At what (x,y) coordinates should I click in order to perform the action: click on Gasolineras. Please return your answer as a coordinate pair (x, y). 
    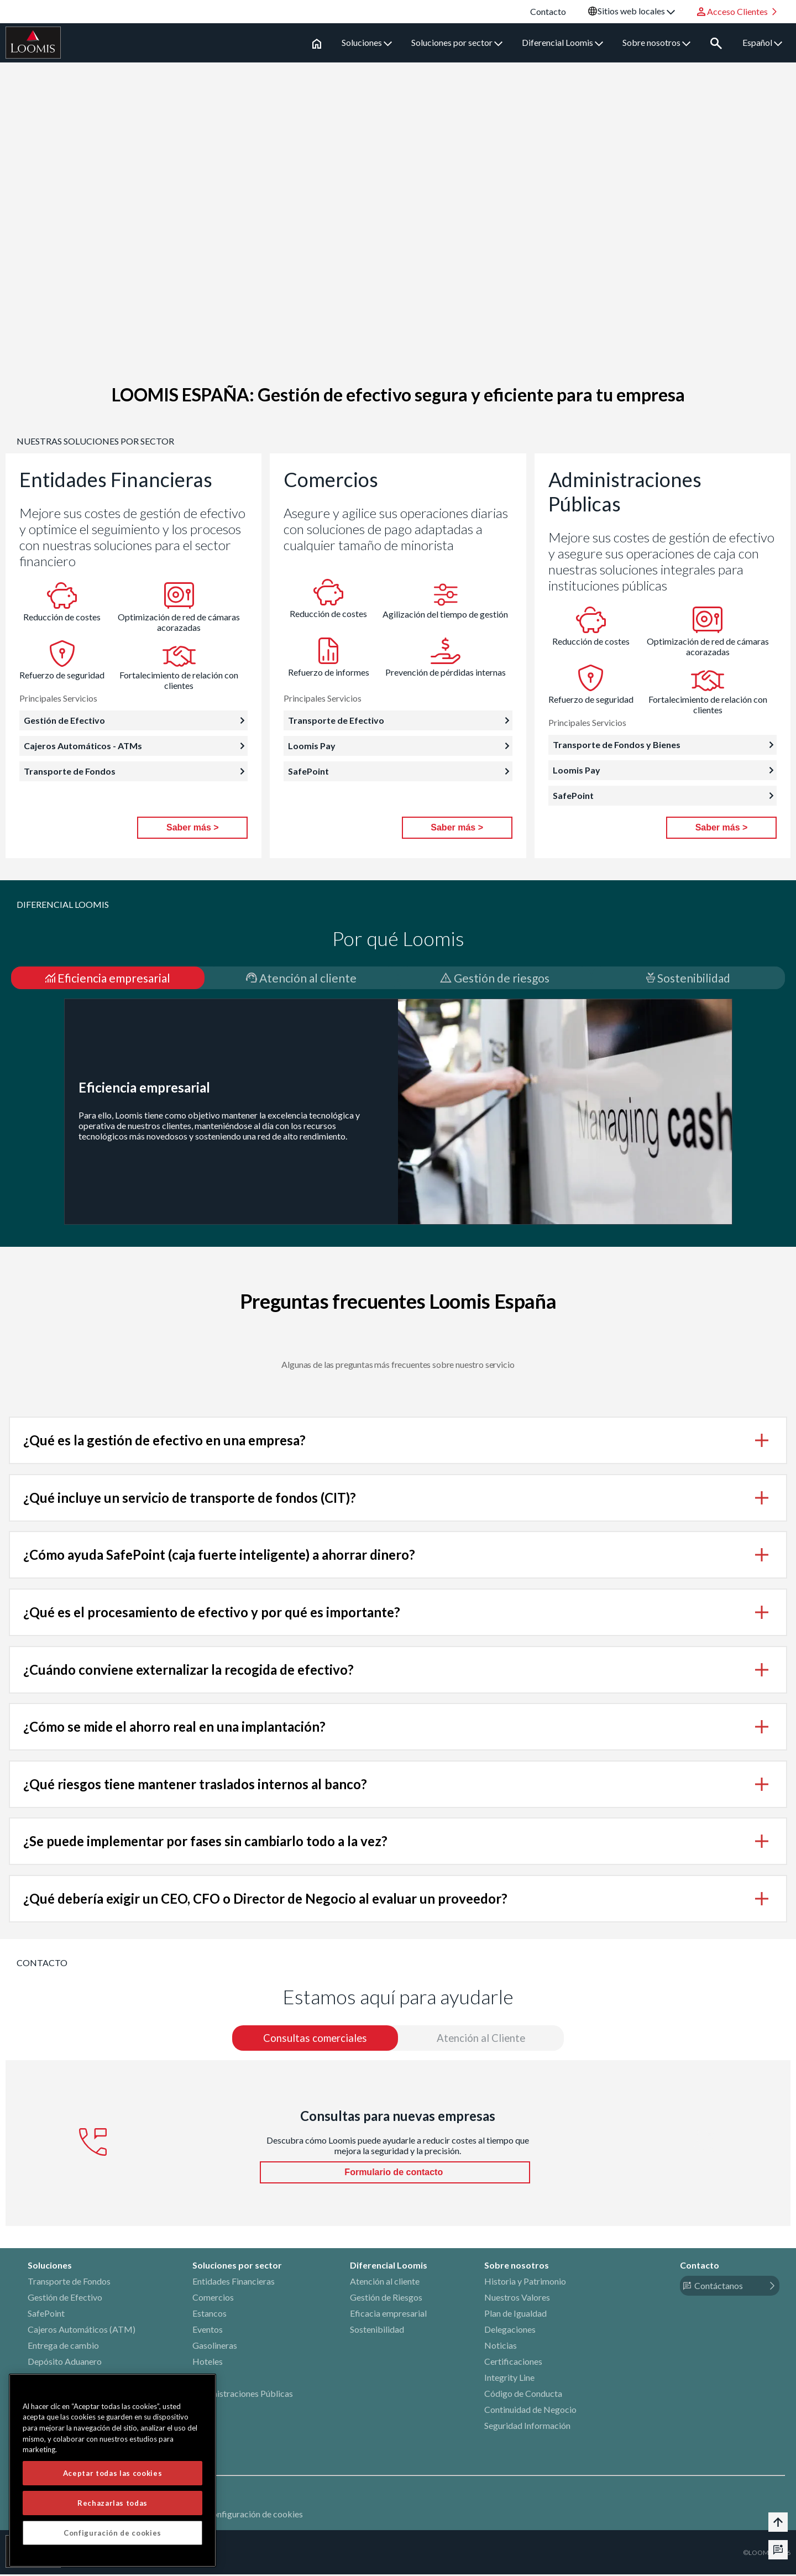
    Looking at the image, I should click on (214, 2347).